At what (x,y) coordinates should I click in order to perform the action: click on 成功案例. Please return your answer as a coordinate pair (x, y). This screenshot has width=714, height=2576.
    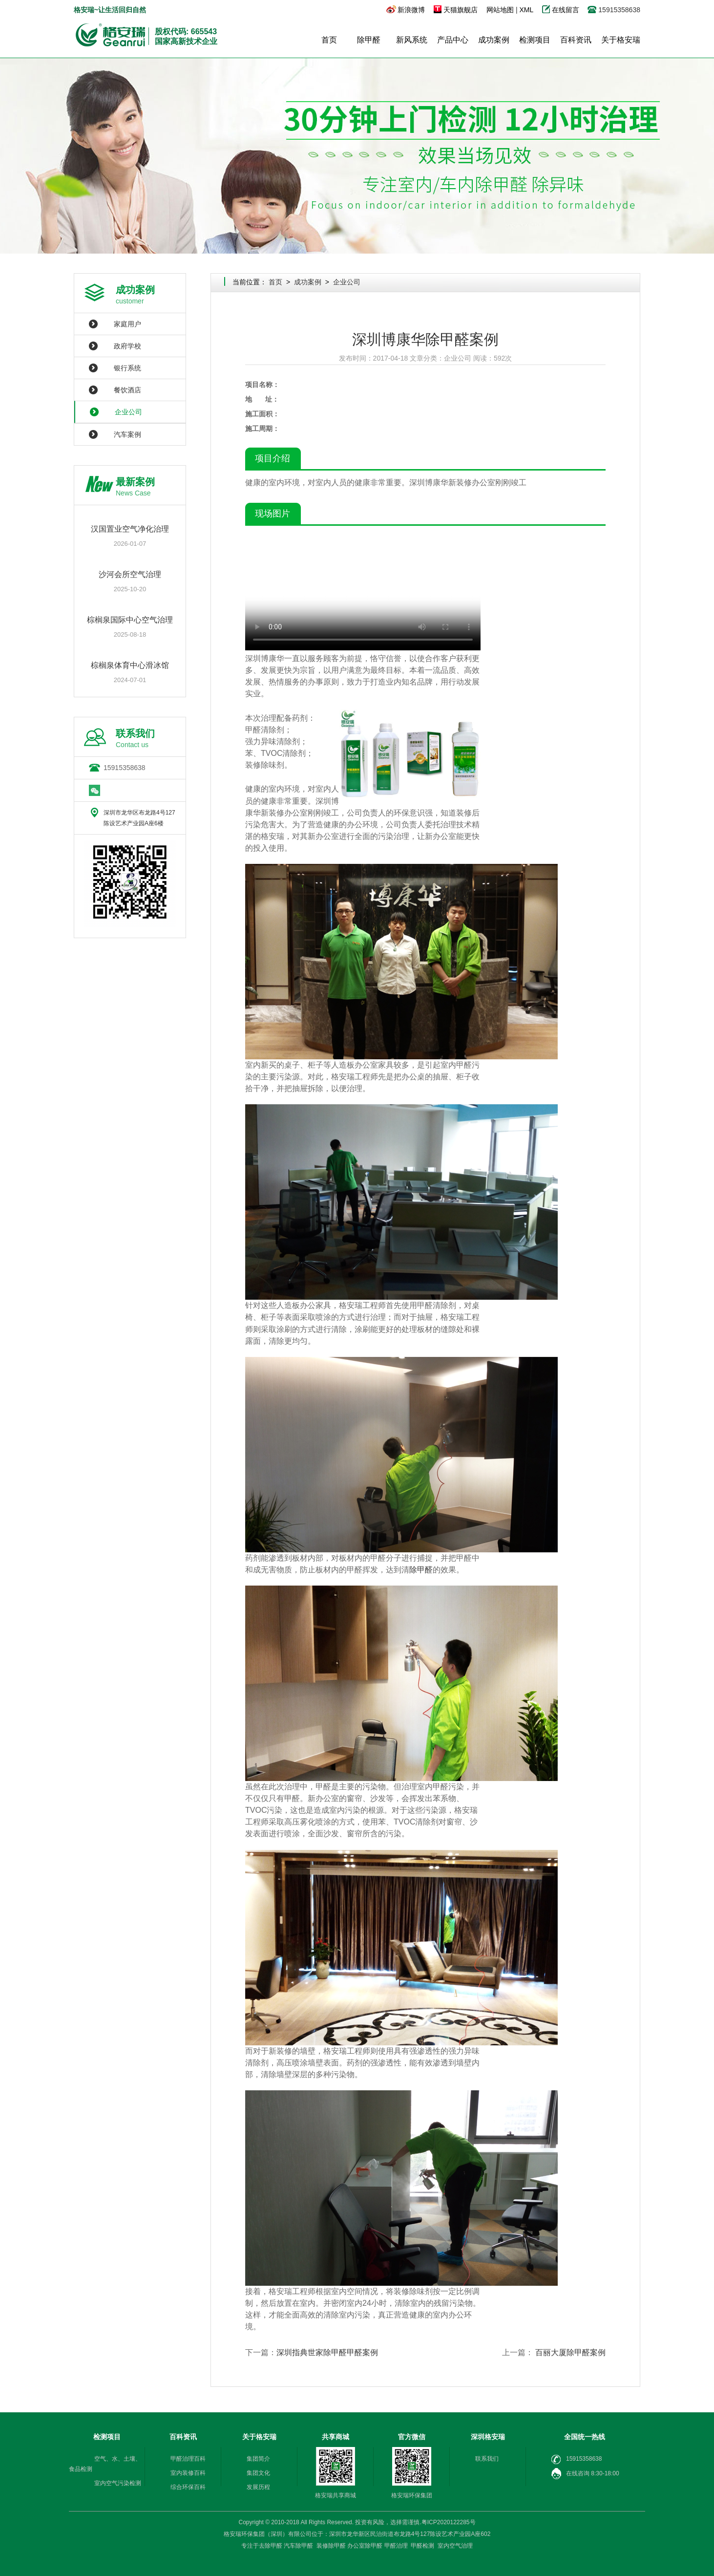
    Looking at the image, I should click on (493, 40).